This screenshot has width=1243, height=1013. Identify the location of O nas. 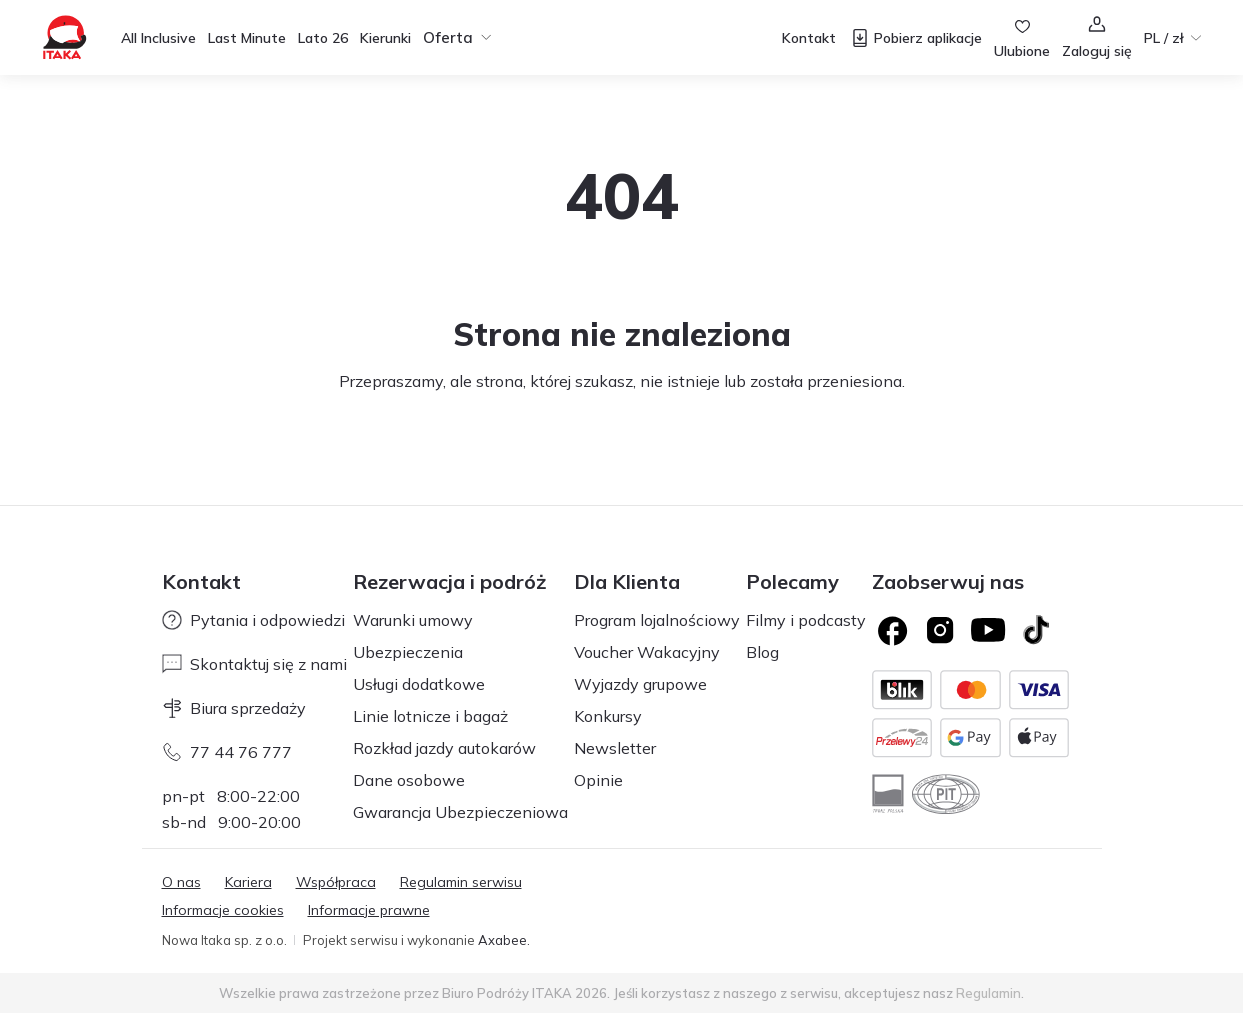
(181, 882).